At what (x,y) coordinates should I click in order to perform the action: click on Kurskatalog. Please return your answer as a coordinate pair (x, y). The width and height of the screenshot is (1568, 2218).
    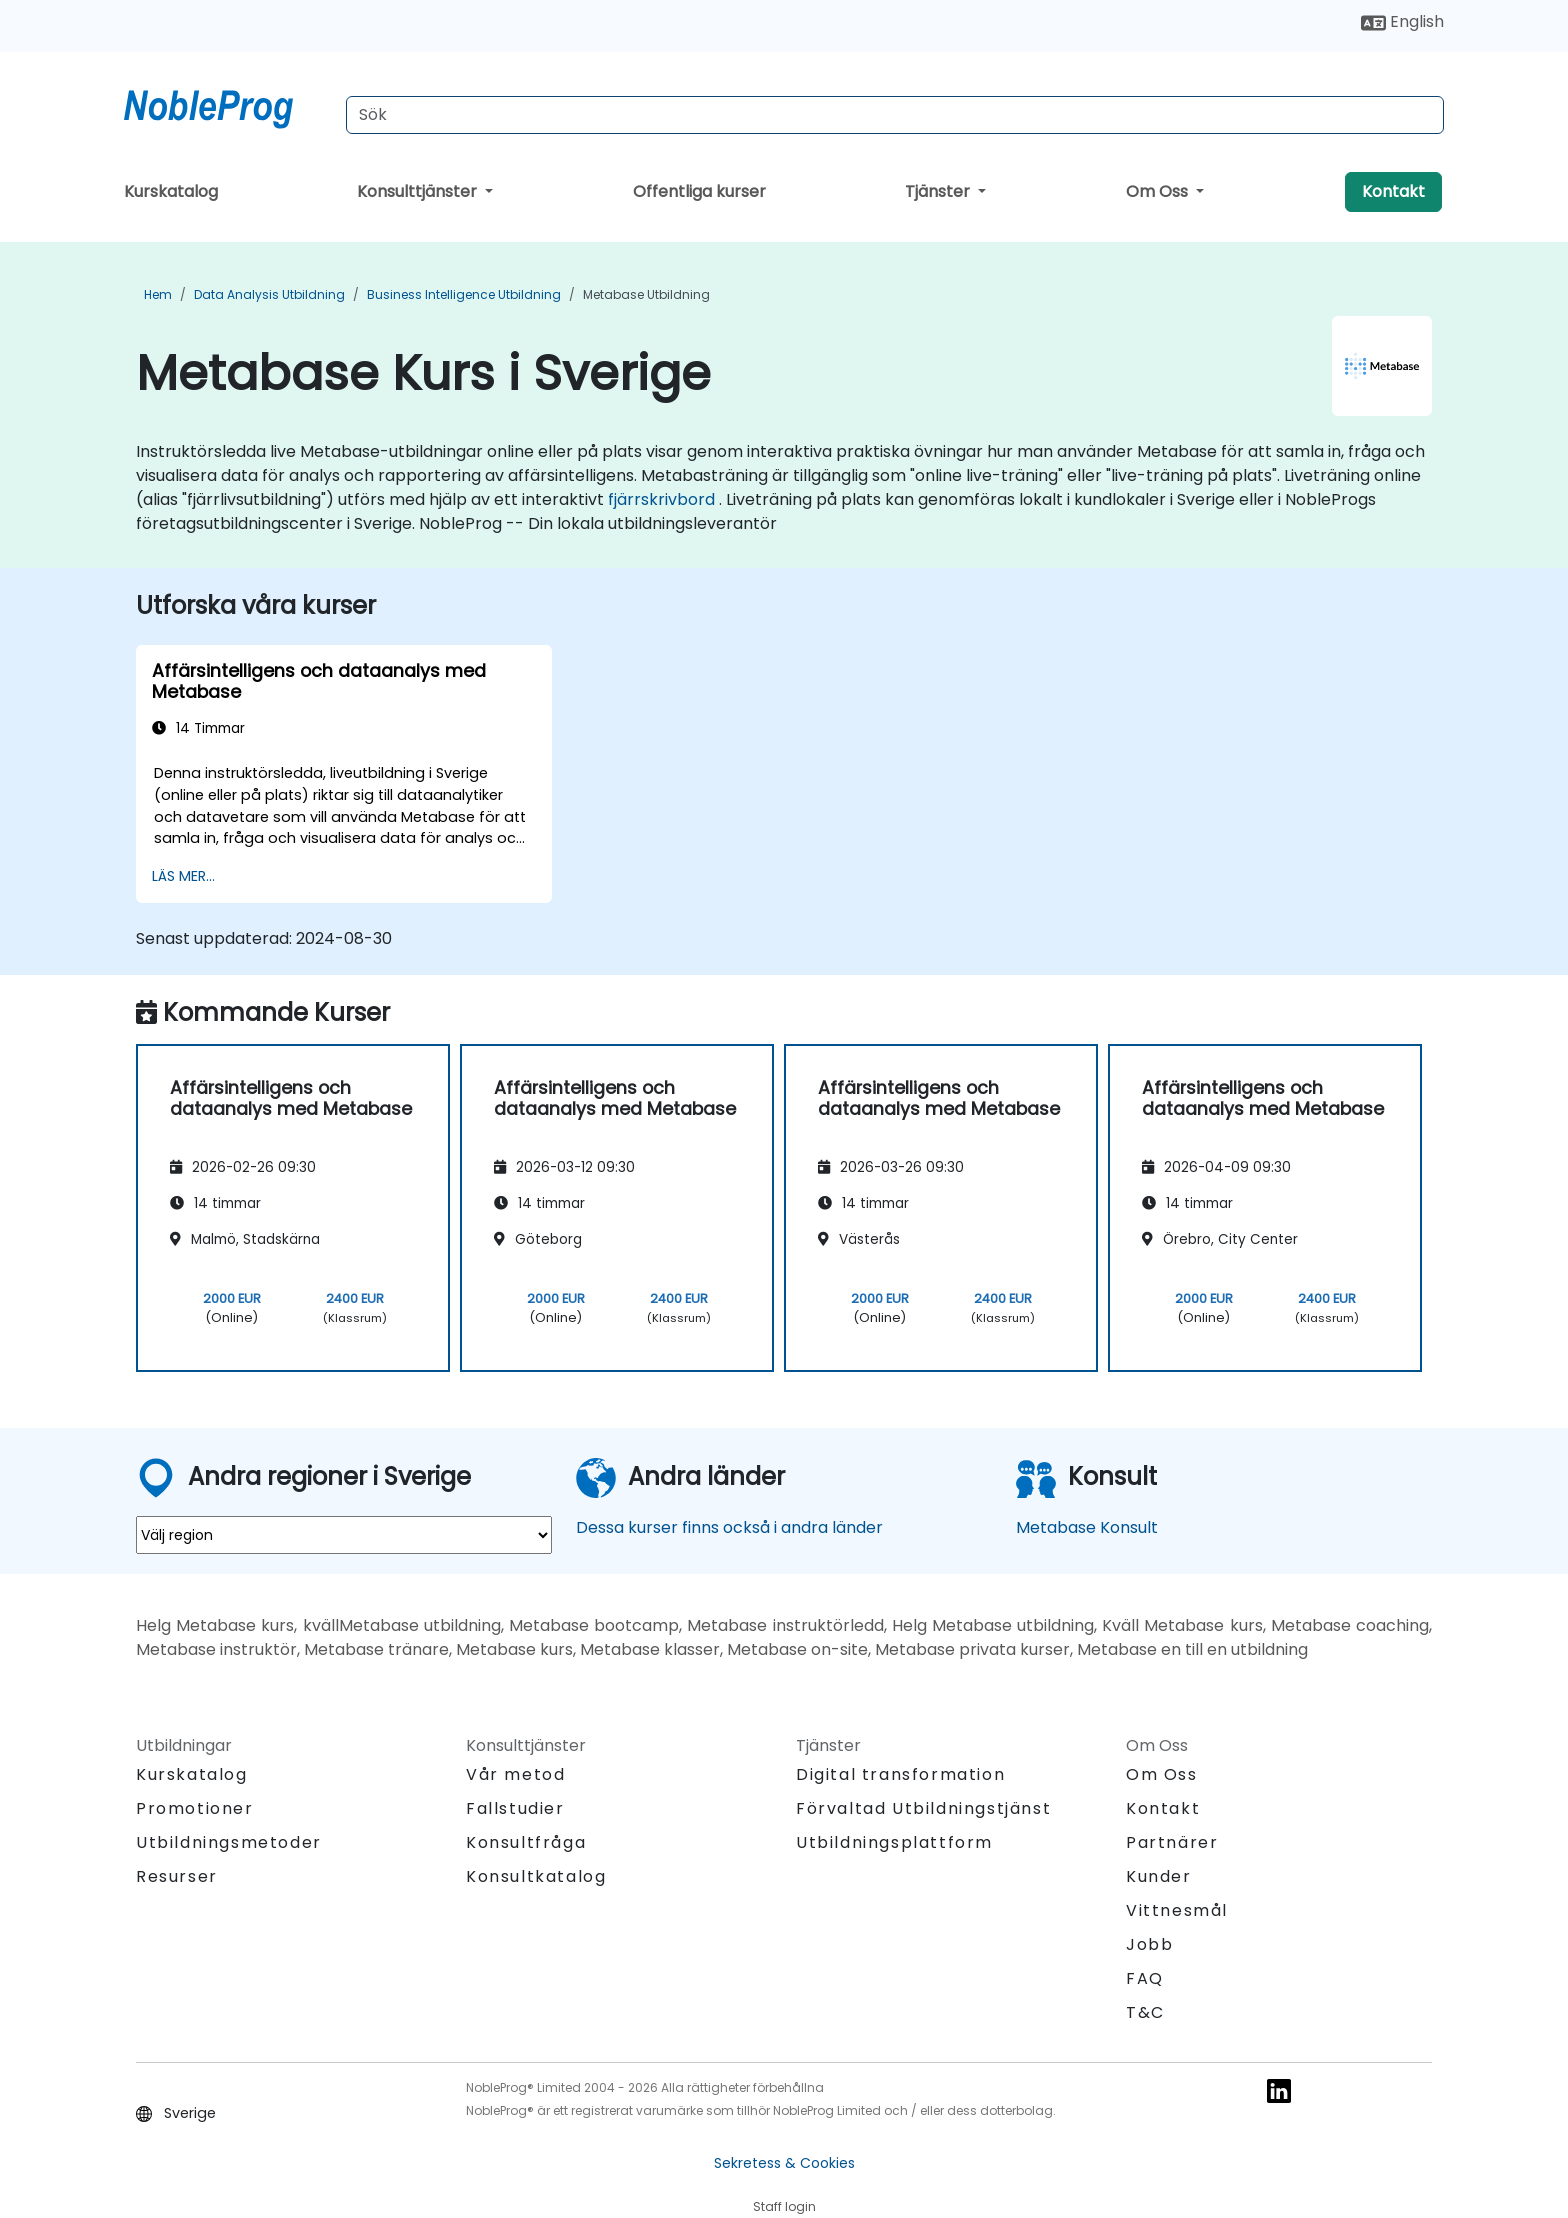
    Looking at the image, I should click on (171, 191).